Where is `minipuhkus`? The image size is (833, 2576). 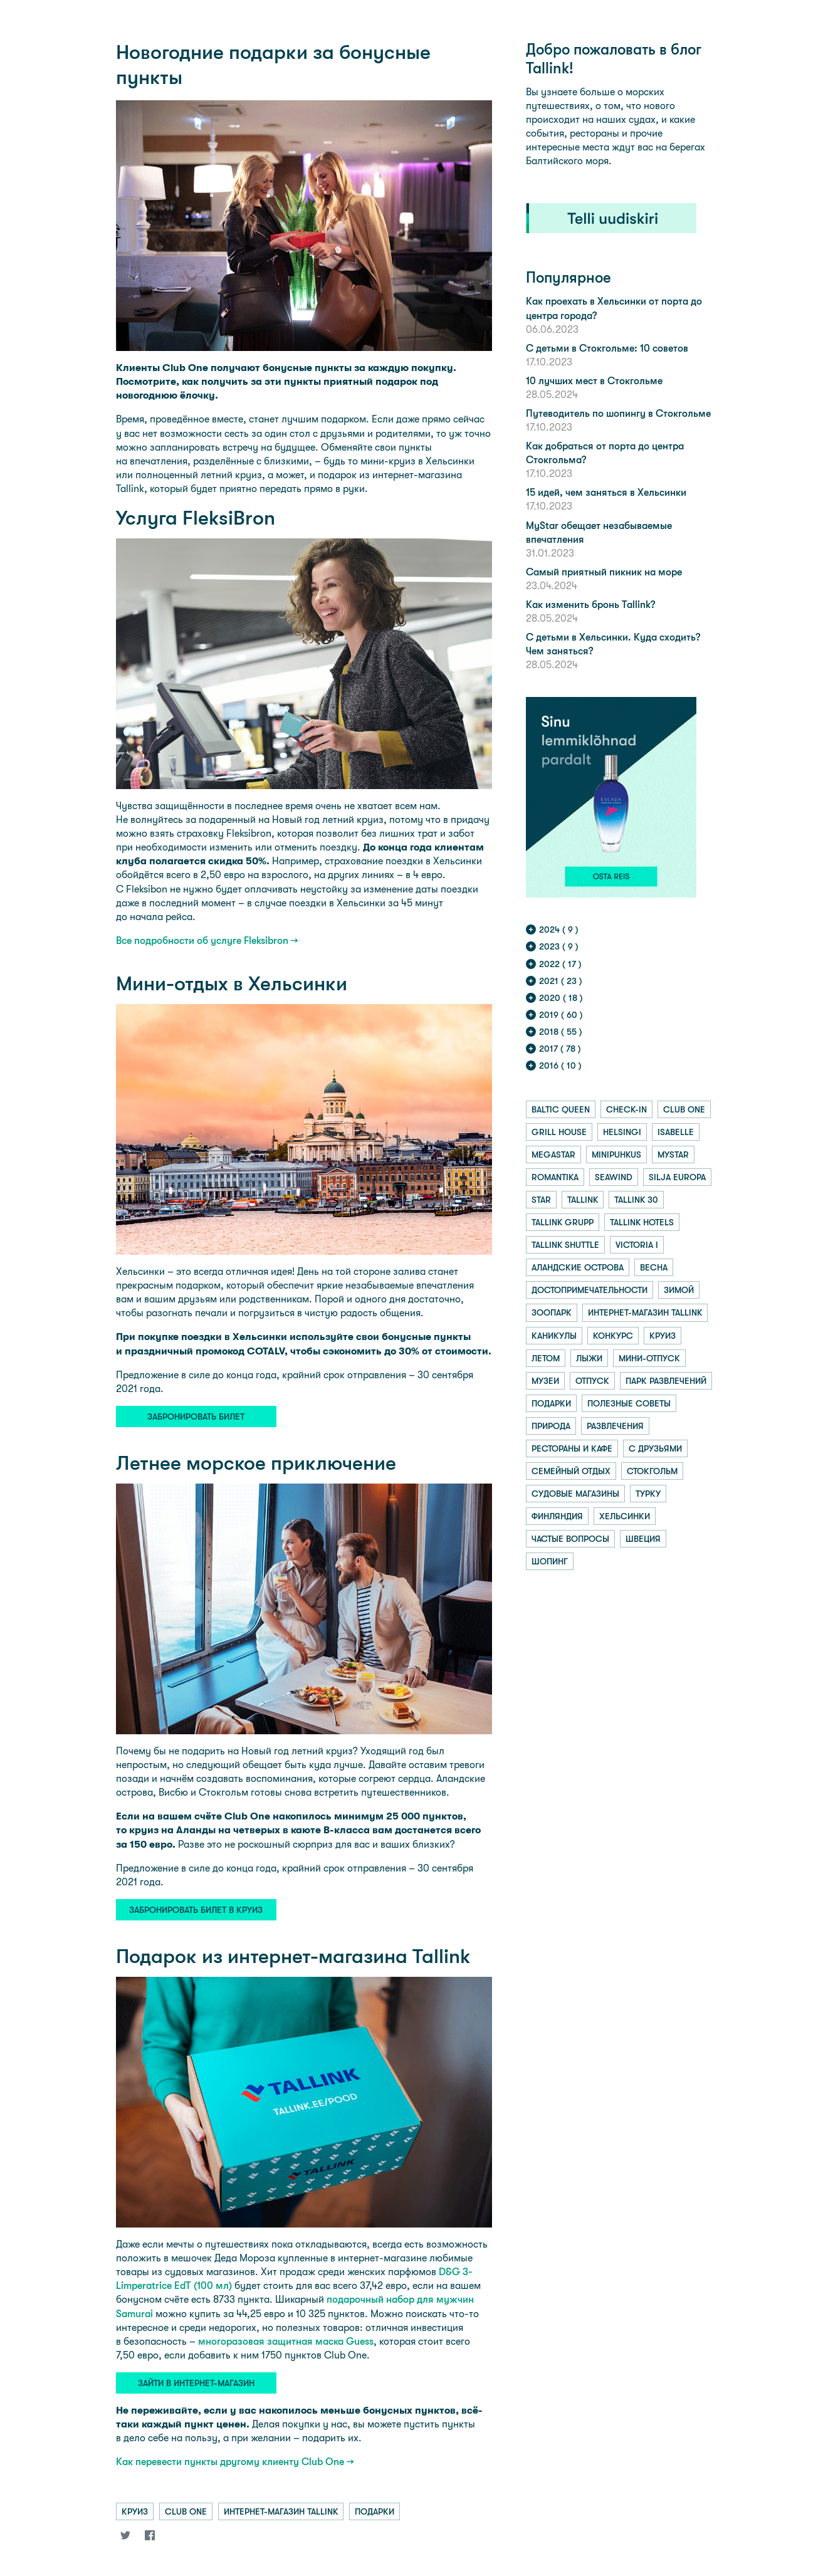
minipuhkus is located at coordinates (616, 1154).